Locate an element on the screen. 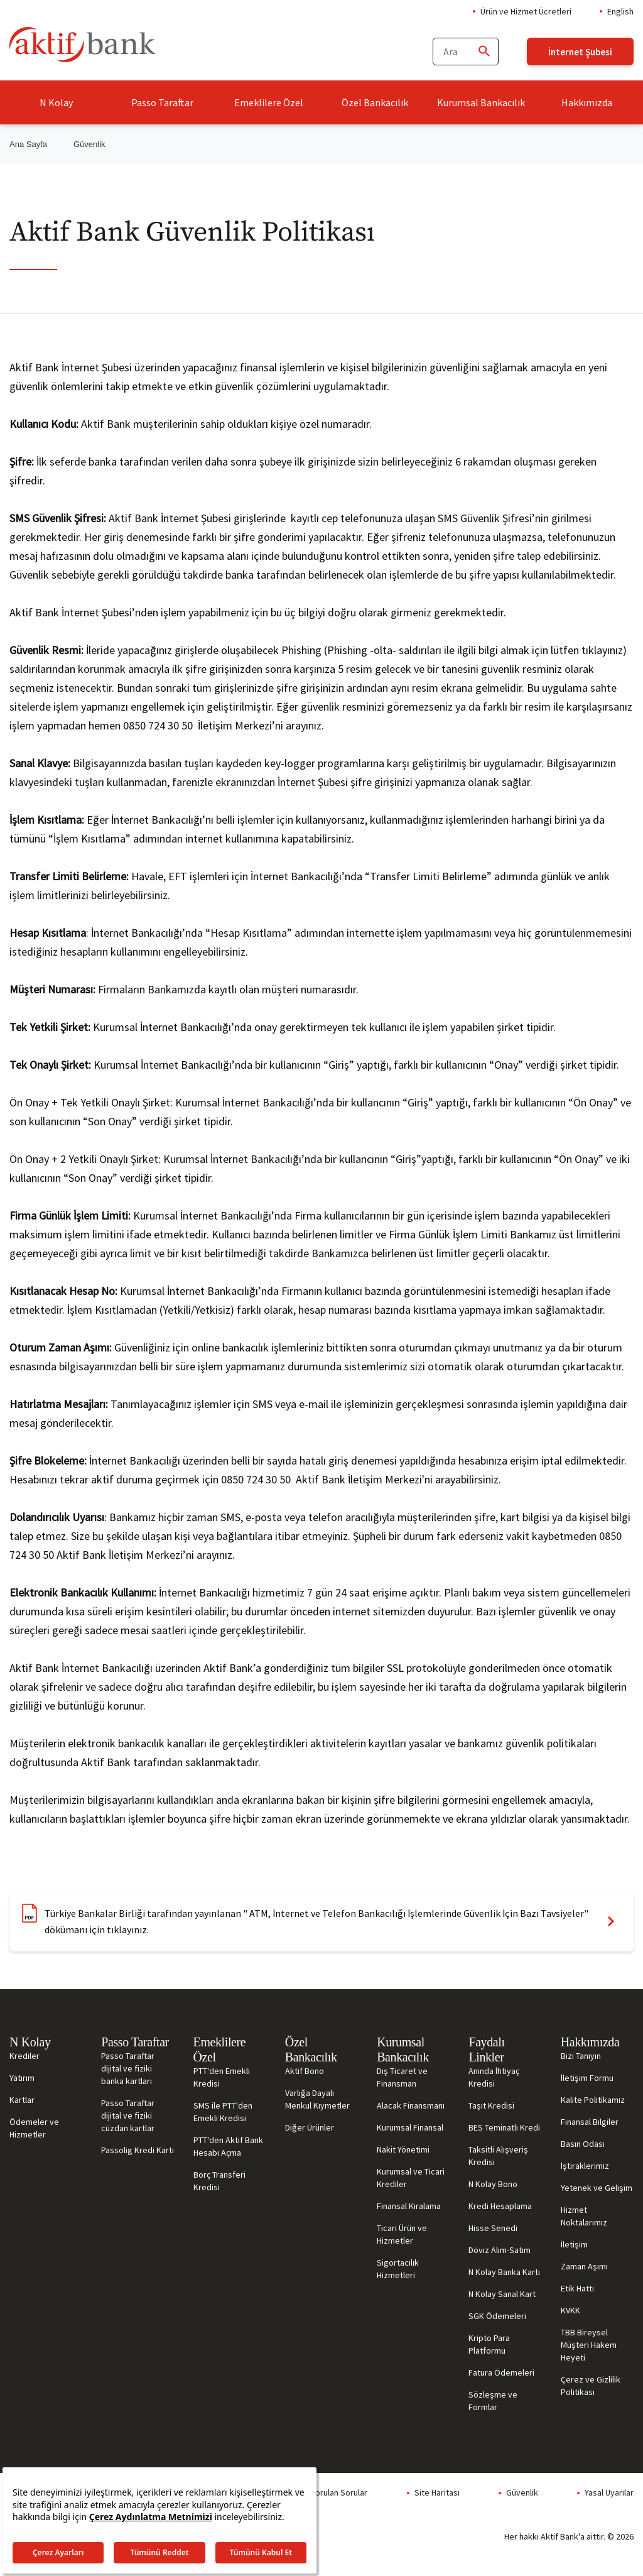  Yetenek ve Gelişim is located at coordinates (596, 2187).